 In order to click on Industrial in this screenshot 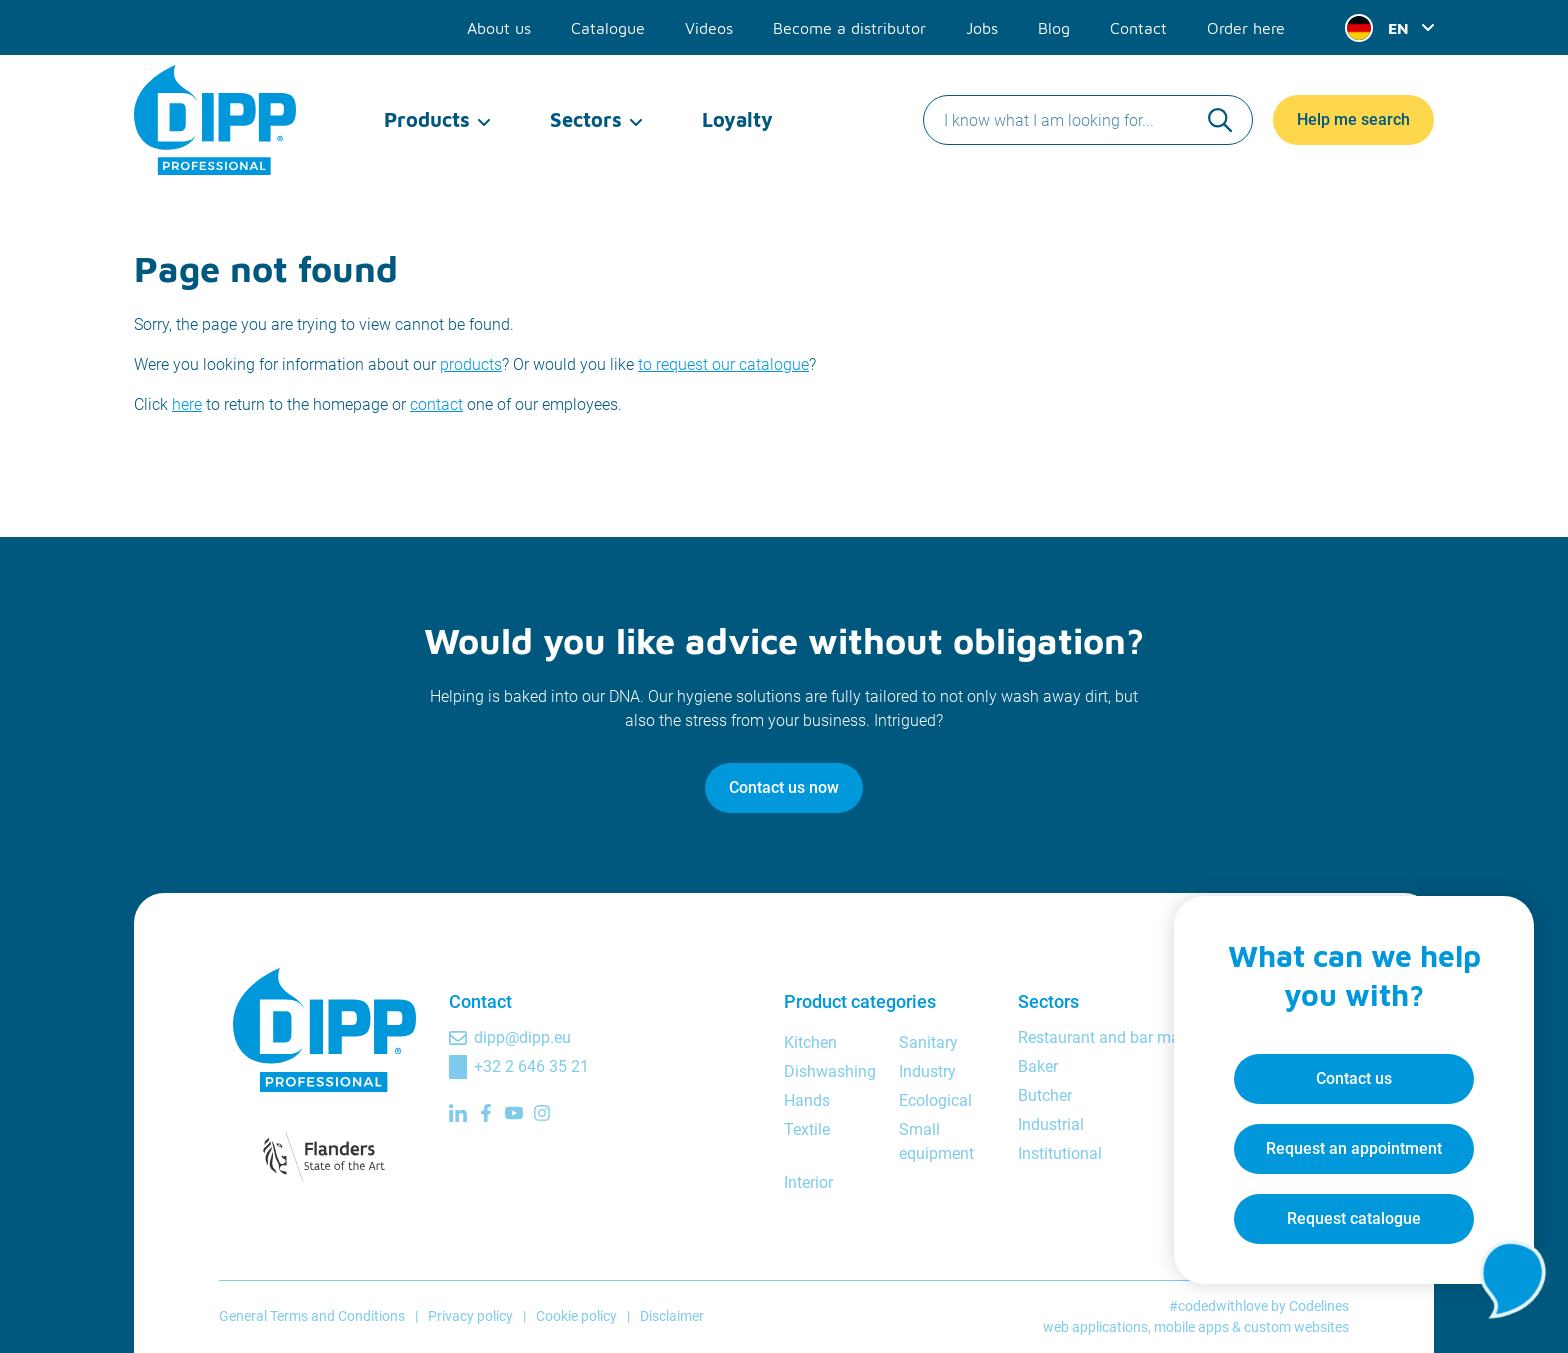, I will do `click(1051, 1124)`.